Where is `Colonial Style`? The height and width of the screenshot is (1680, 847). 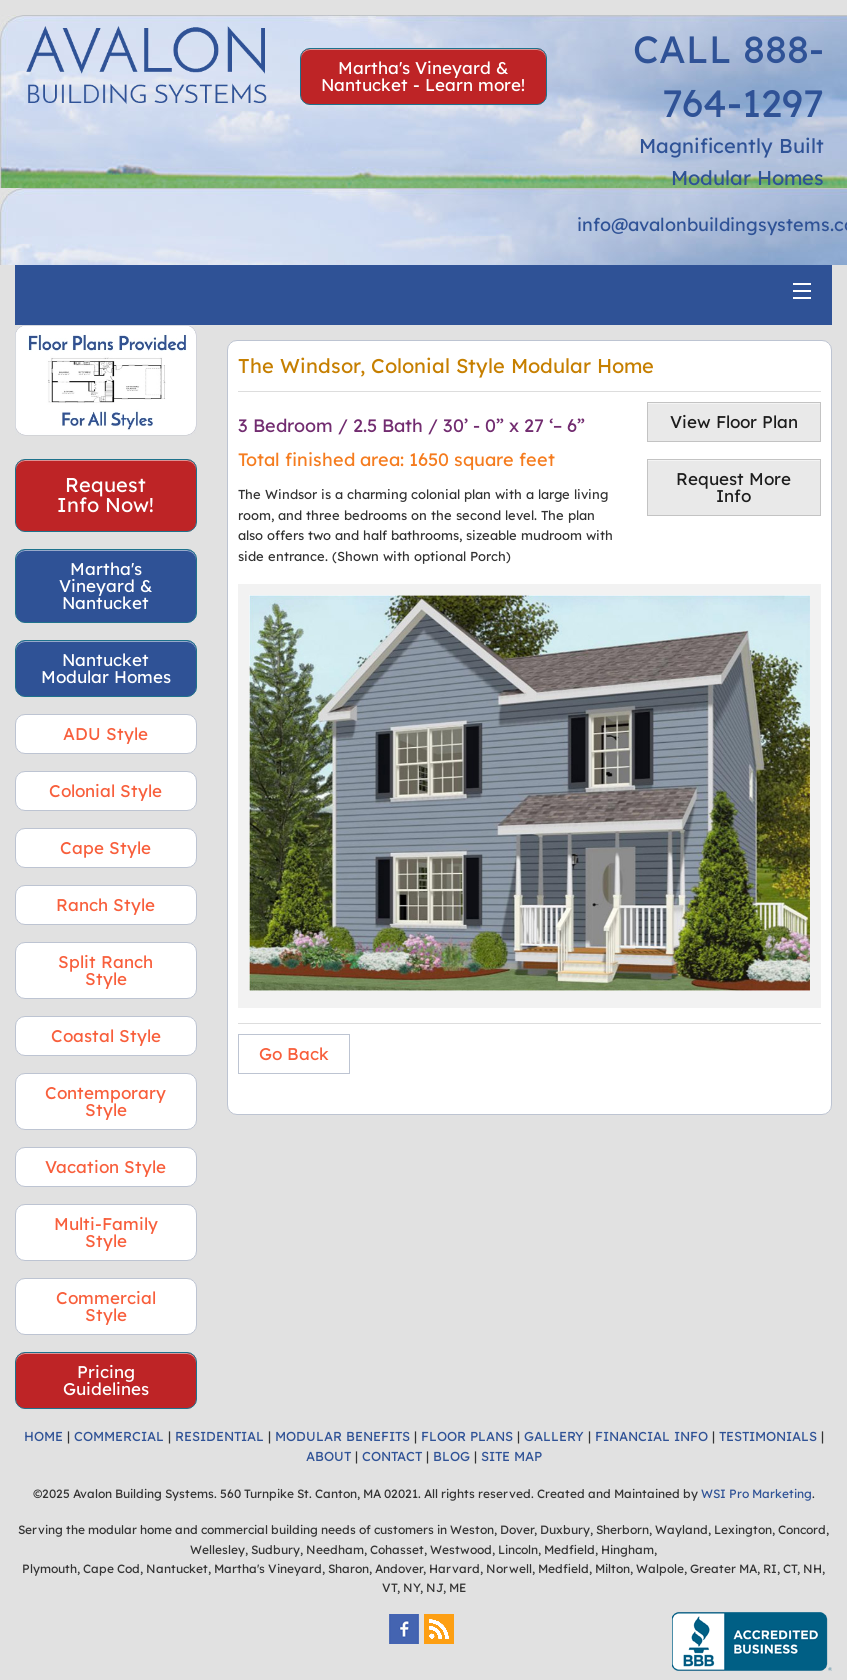
Colonial Style is located at coordinates (105, 790).